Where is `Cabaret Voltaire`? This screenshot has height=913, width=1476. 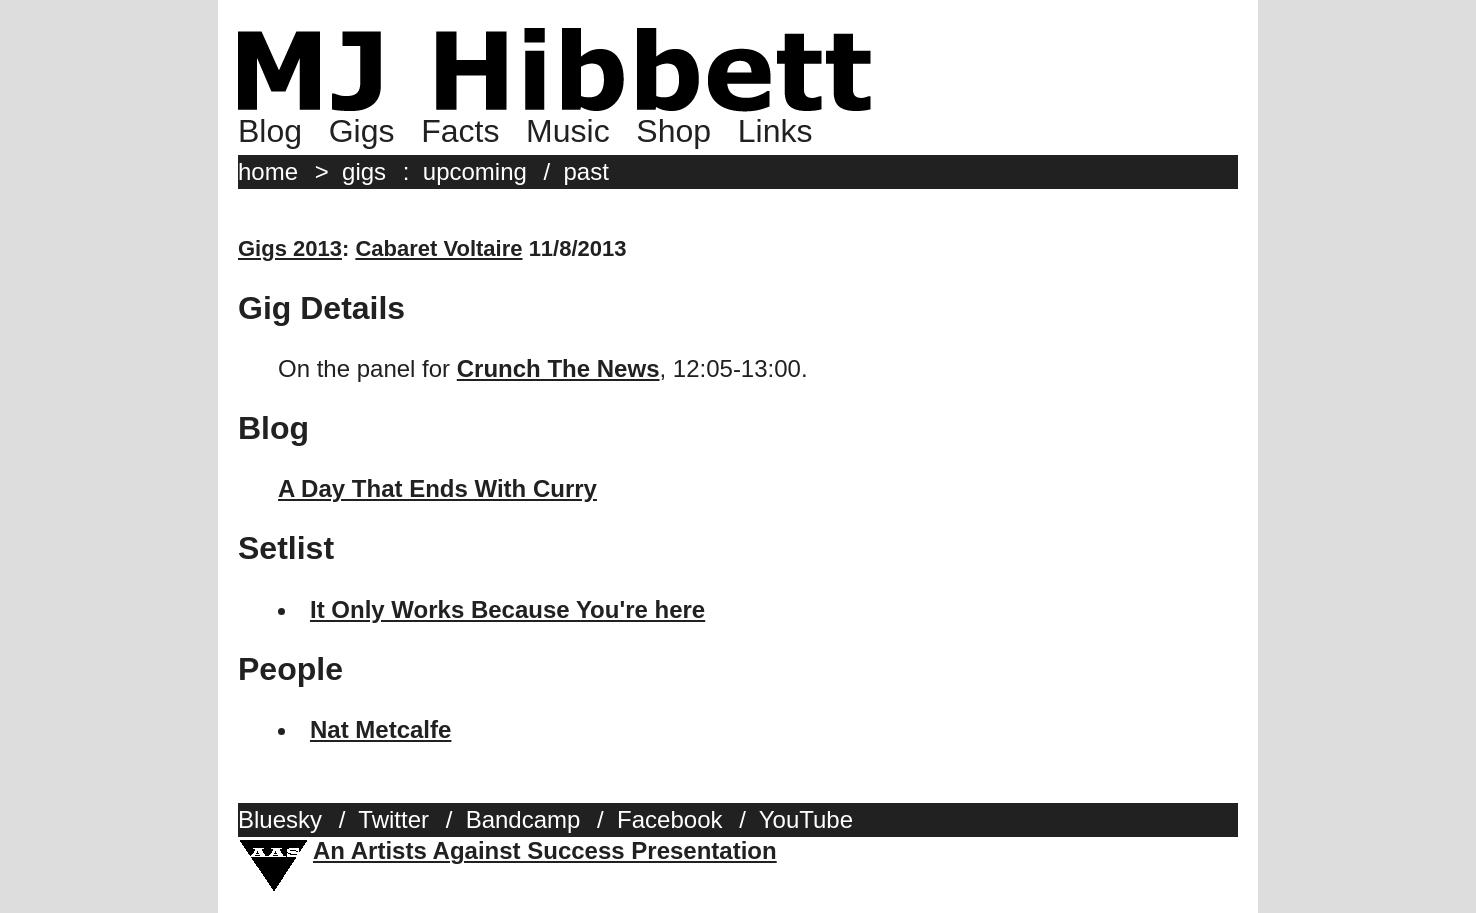
Cabaret Voltaire is located at coordinates (438, 248).